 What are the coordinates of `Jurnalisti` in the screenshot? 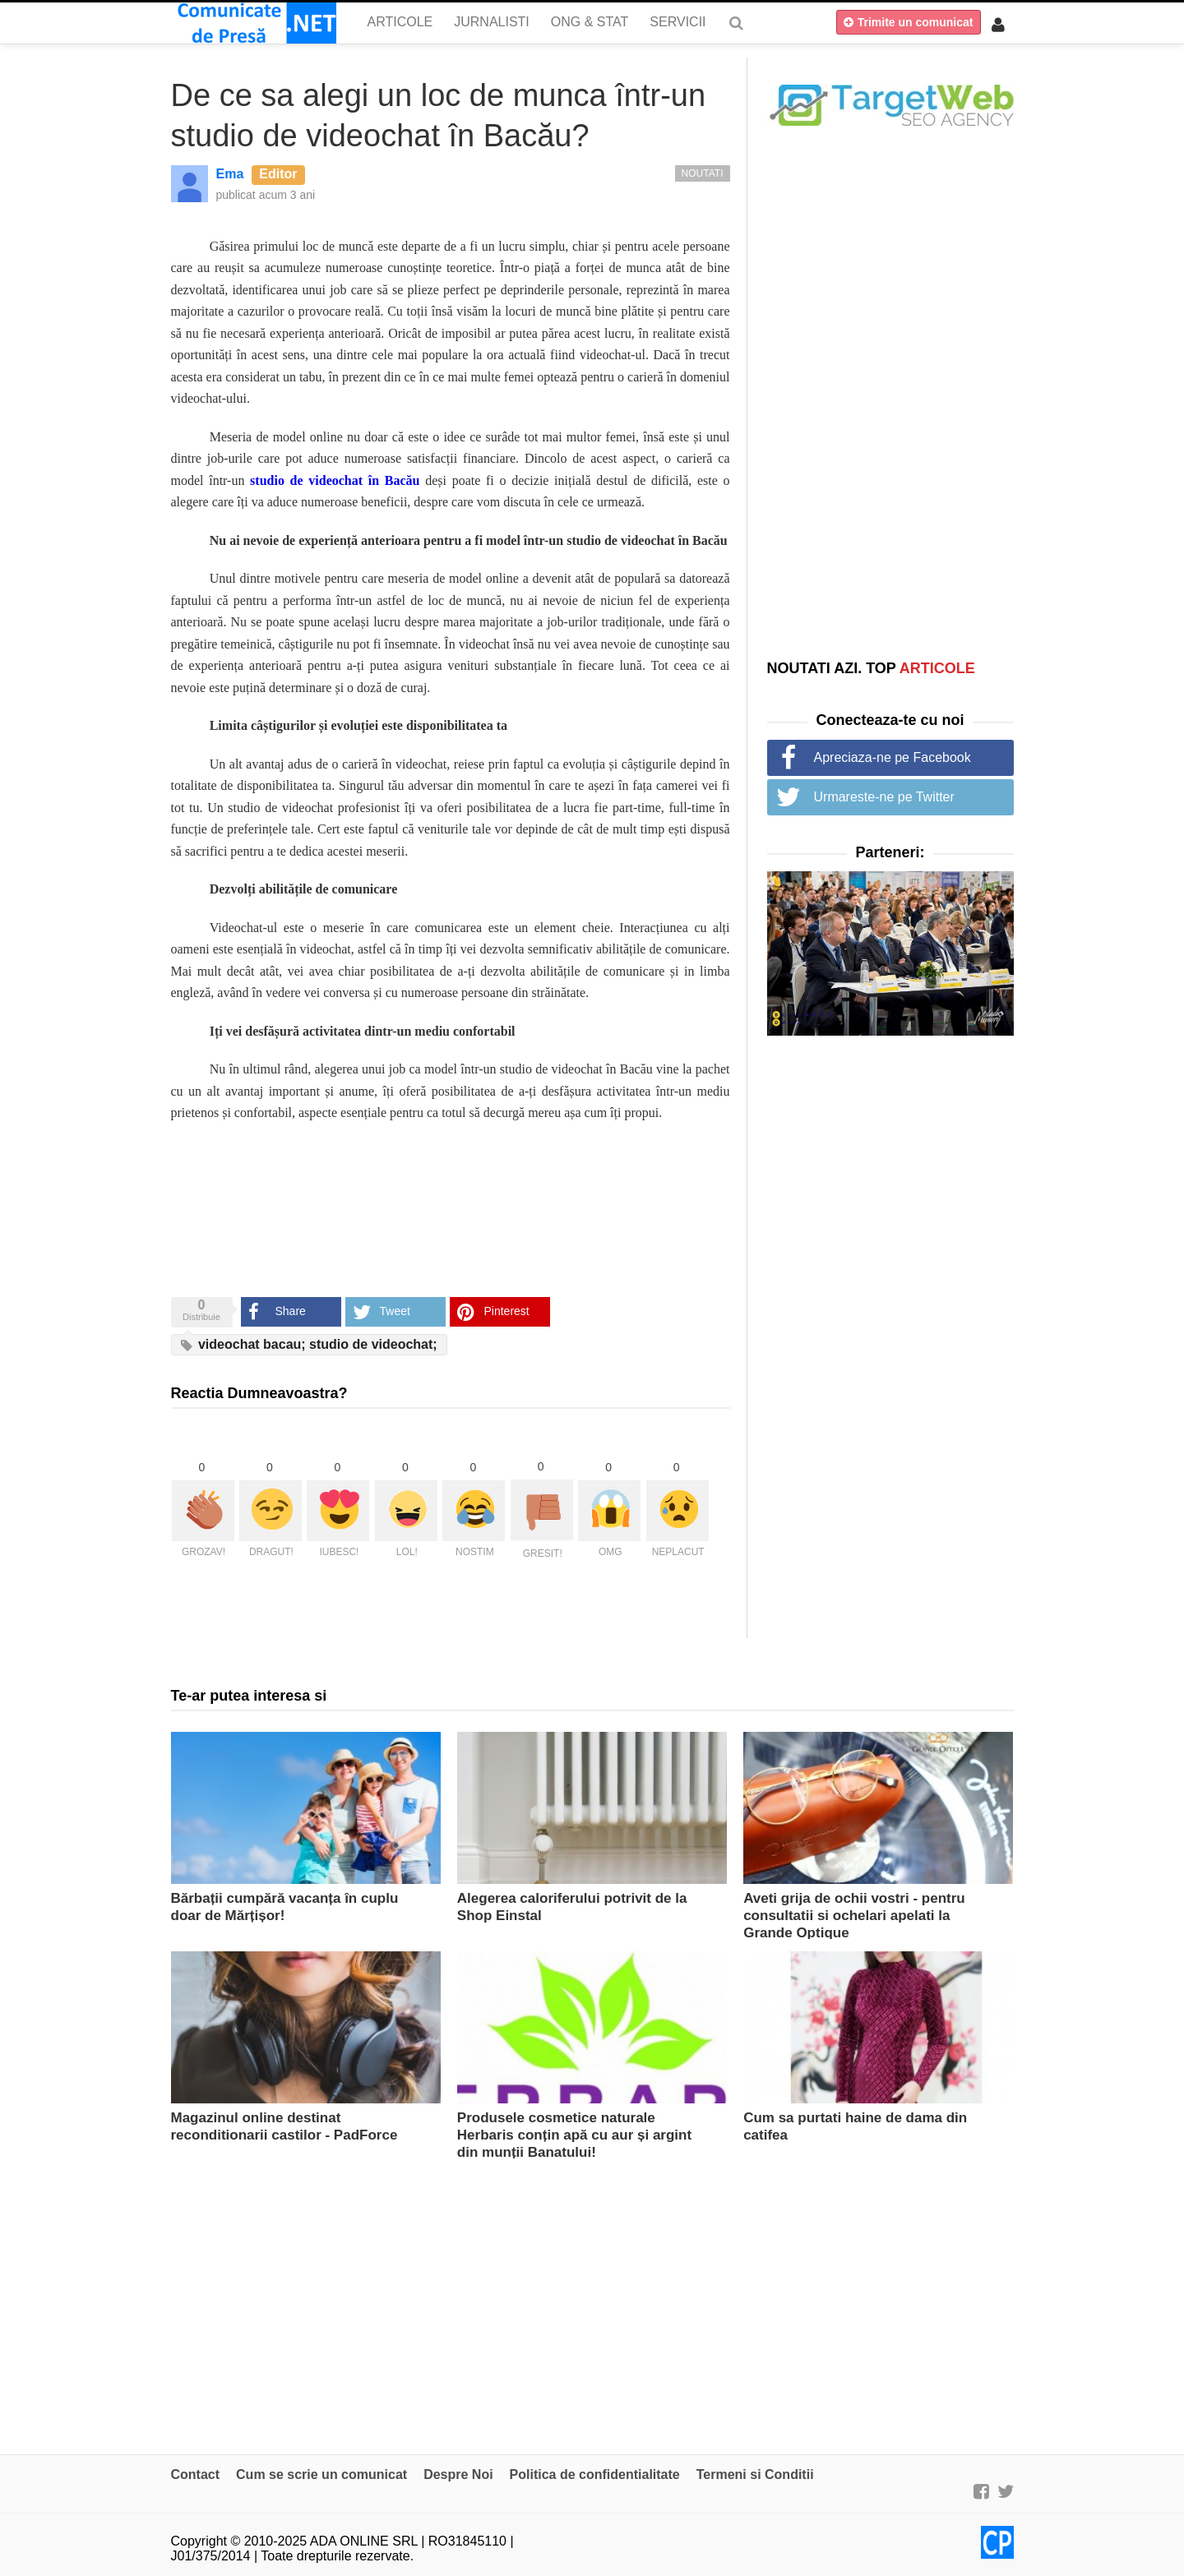 It's located at (492, 22).